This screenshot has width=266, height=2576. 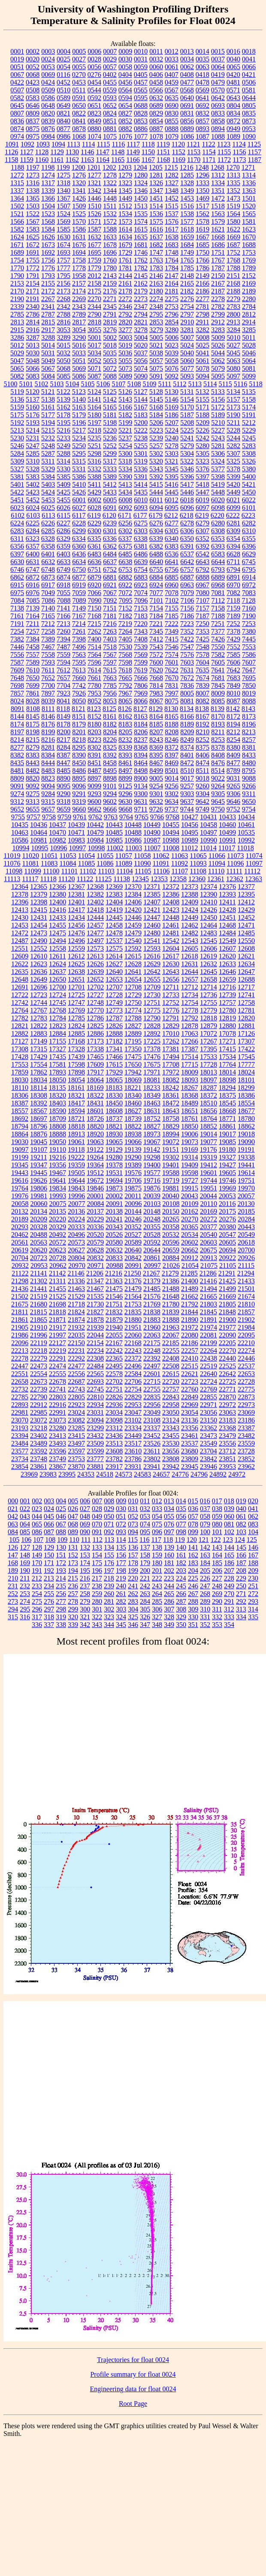 I want to click on 1507, so click(x=63, y=206).